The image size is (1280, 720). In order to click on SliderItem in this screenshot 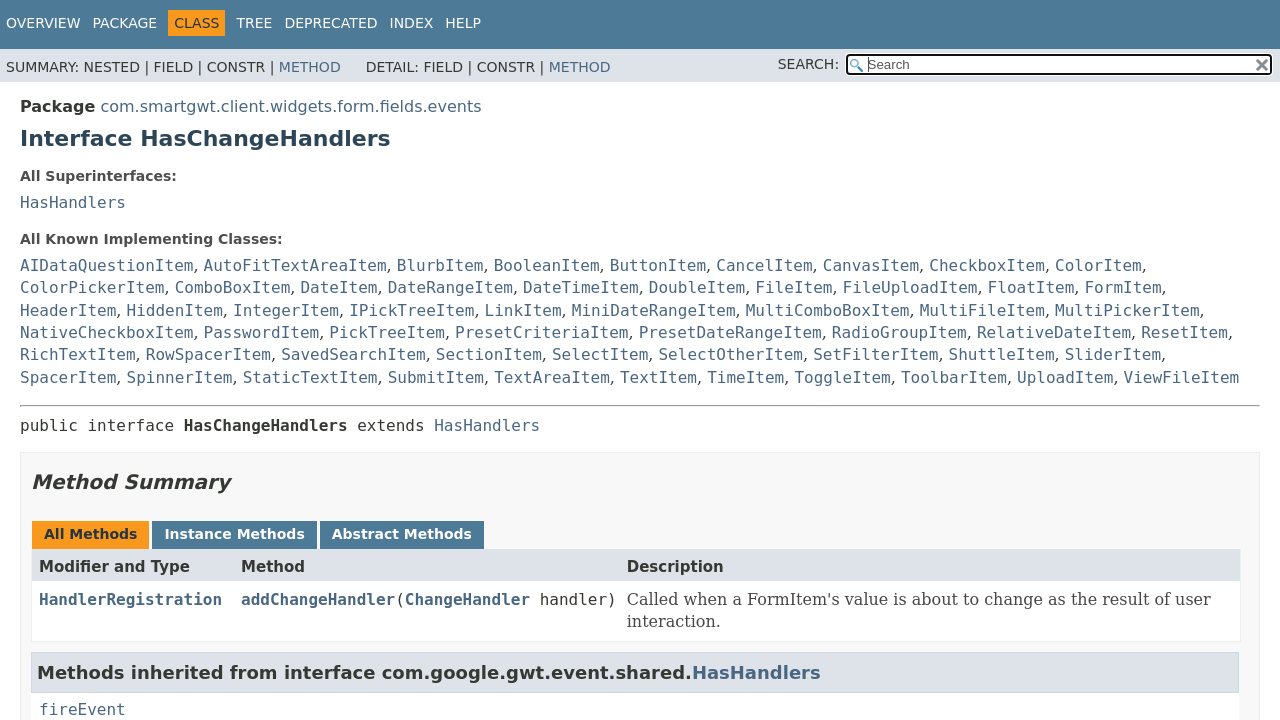, I will do `click(1113, 354)`.